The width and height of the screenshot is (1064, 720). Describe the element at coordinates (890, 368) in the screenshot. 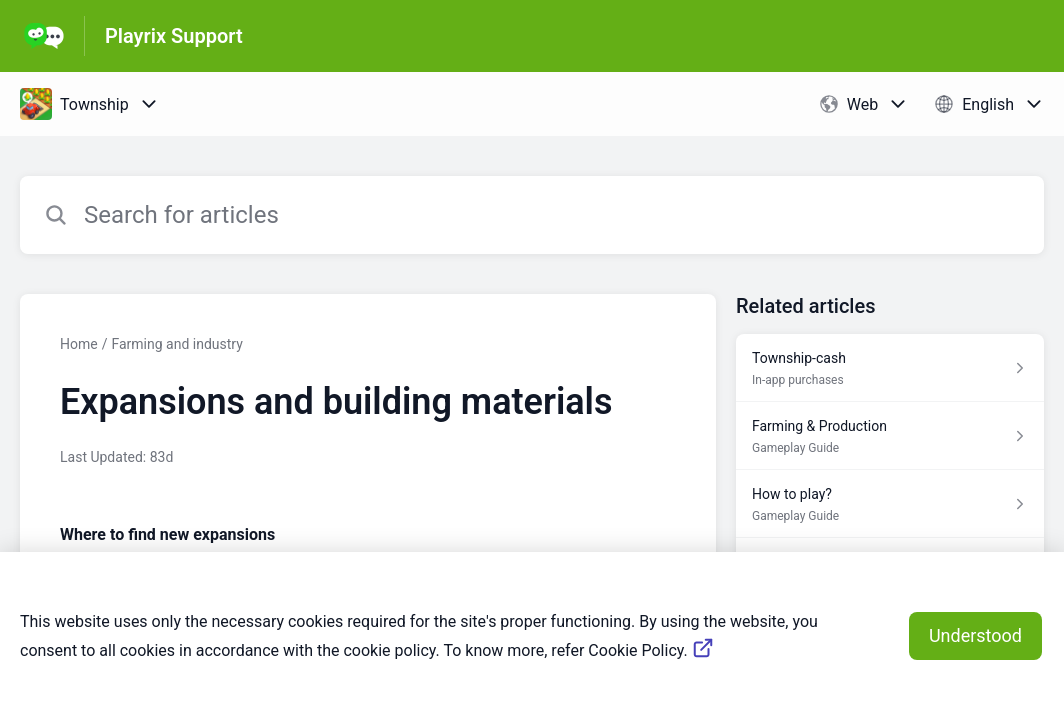

I see `[Article link to Township-cash from section In-app purchases link]` at that location.